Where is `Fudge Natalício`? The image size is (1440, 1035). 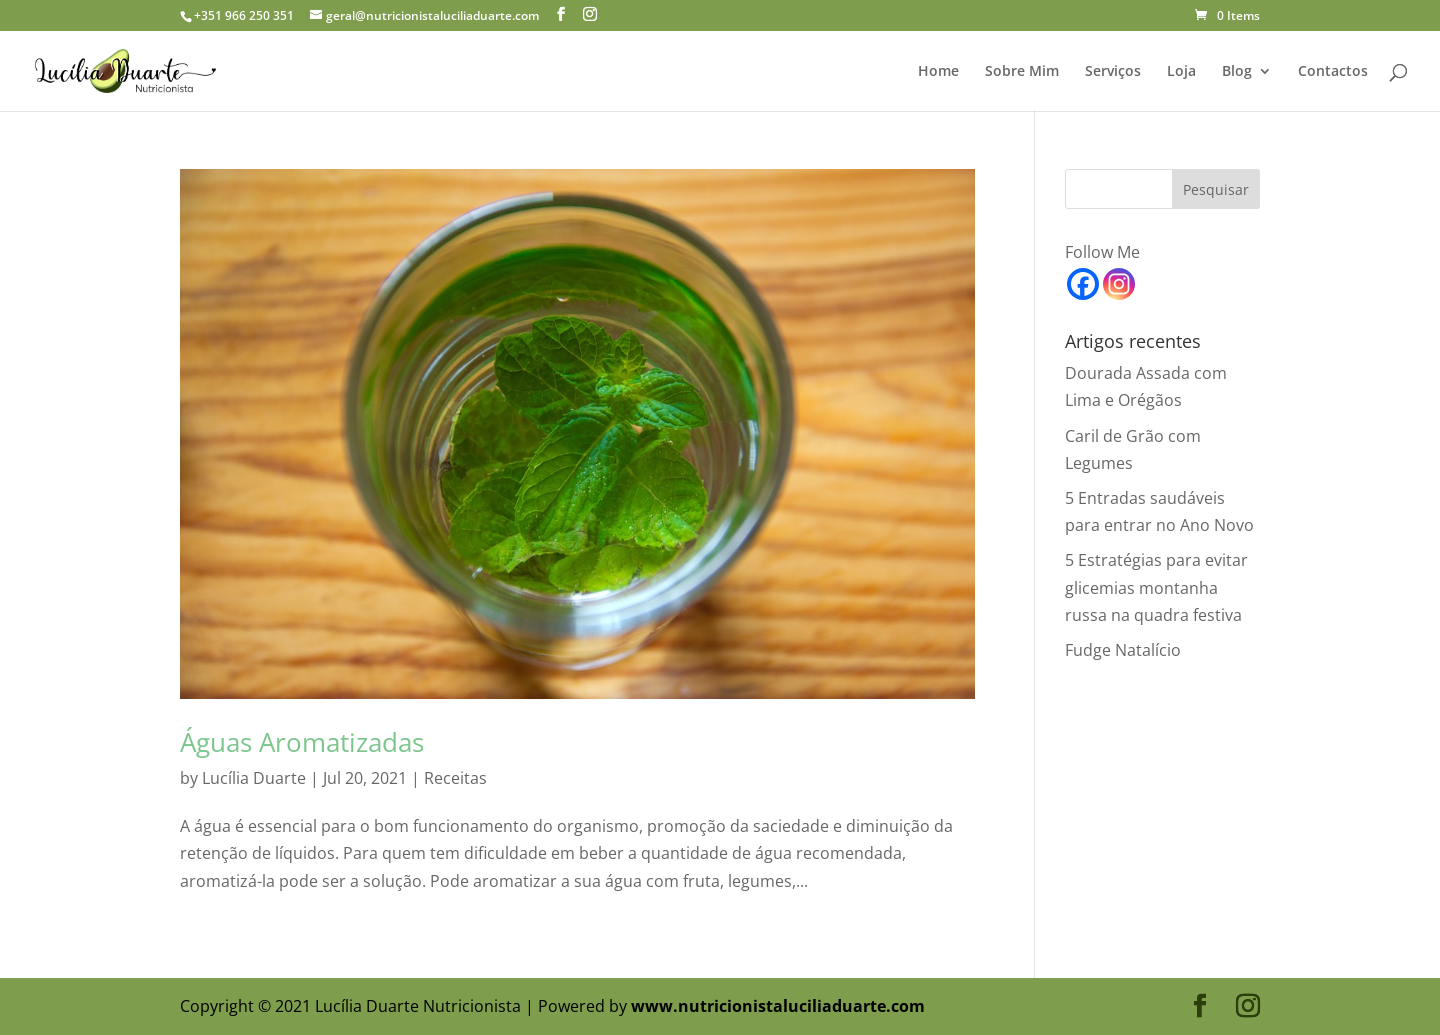
Fudge Natalício is located at coordinates (1123, 650).